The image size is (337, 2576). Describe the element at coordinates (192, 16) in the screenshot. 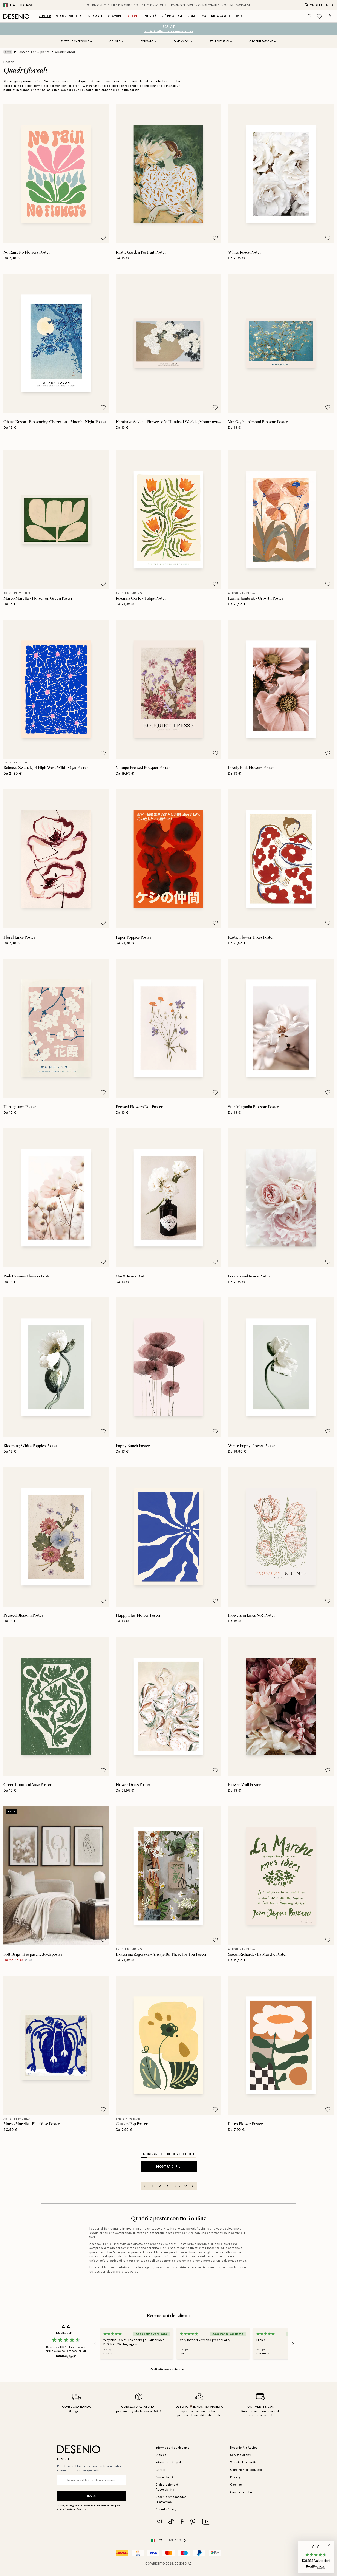

I see `Home` at that location.